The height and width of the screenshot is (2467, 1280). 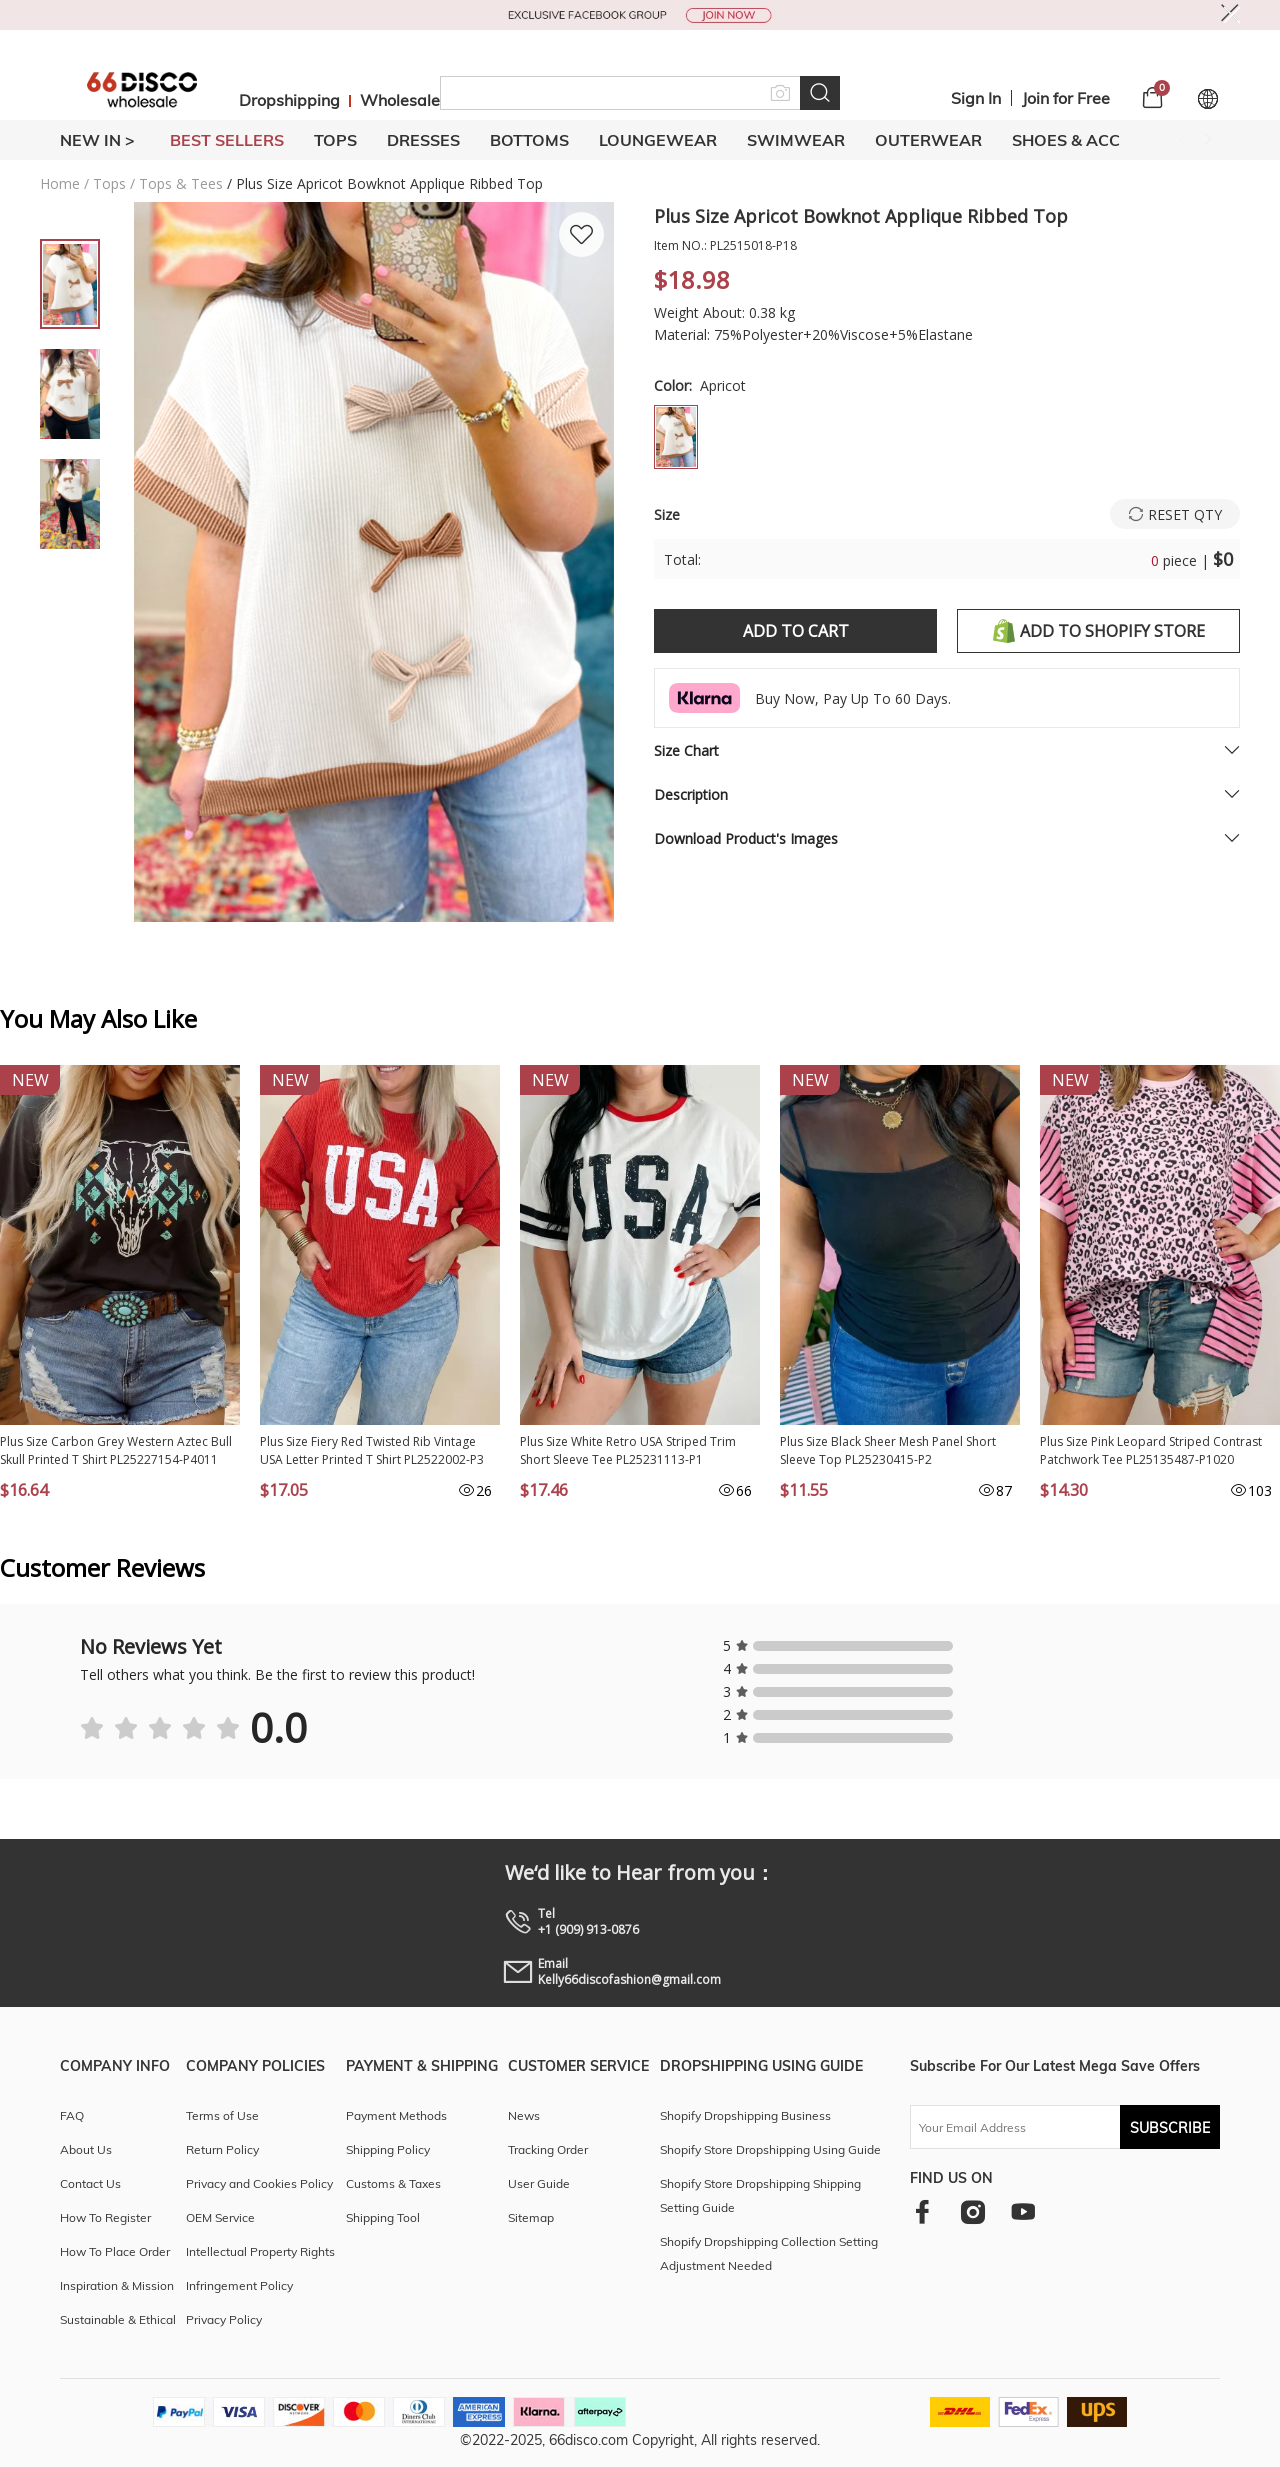 What do you see at coordinates (239, 2285) in the screenshot?
I see `Infringement Policy` at bounding box center [239, 2285].